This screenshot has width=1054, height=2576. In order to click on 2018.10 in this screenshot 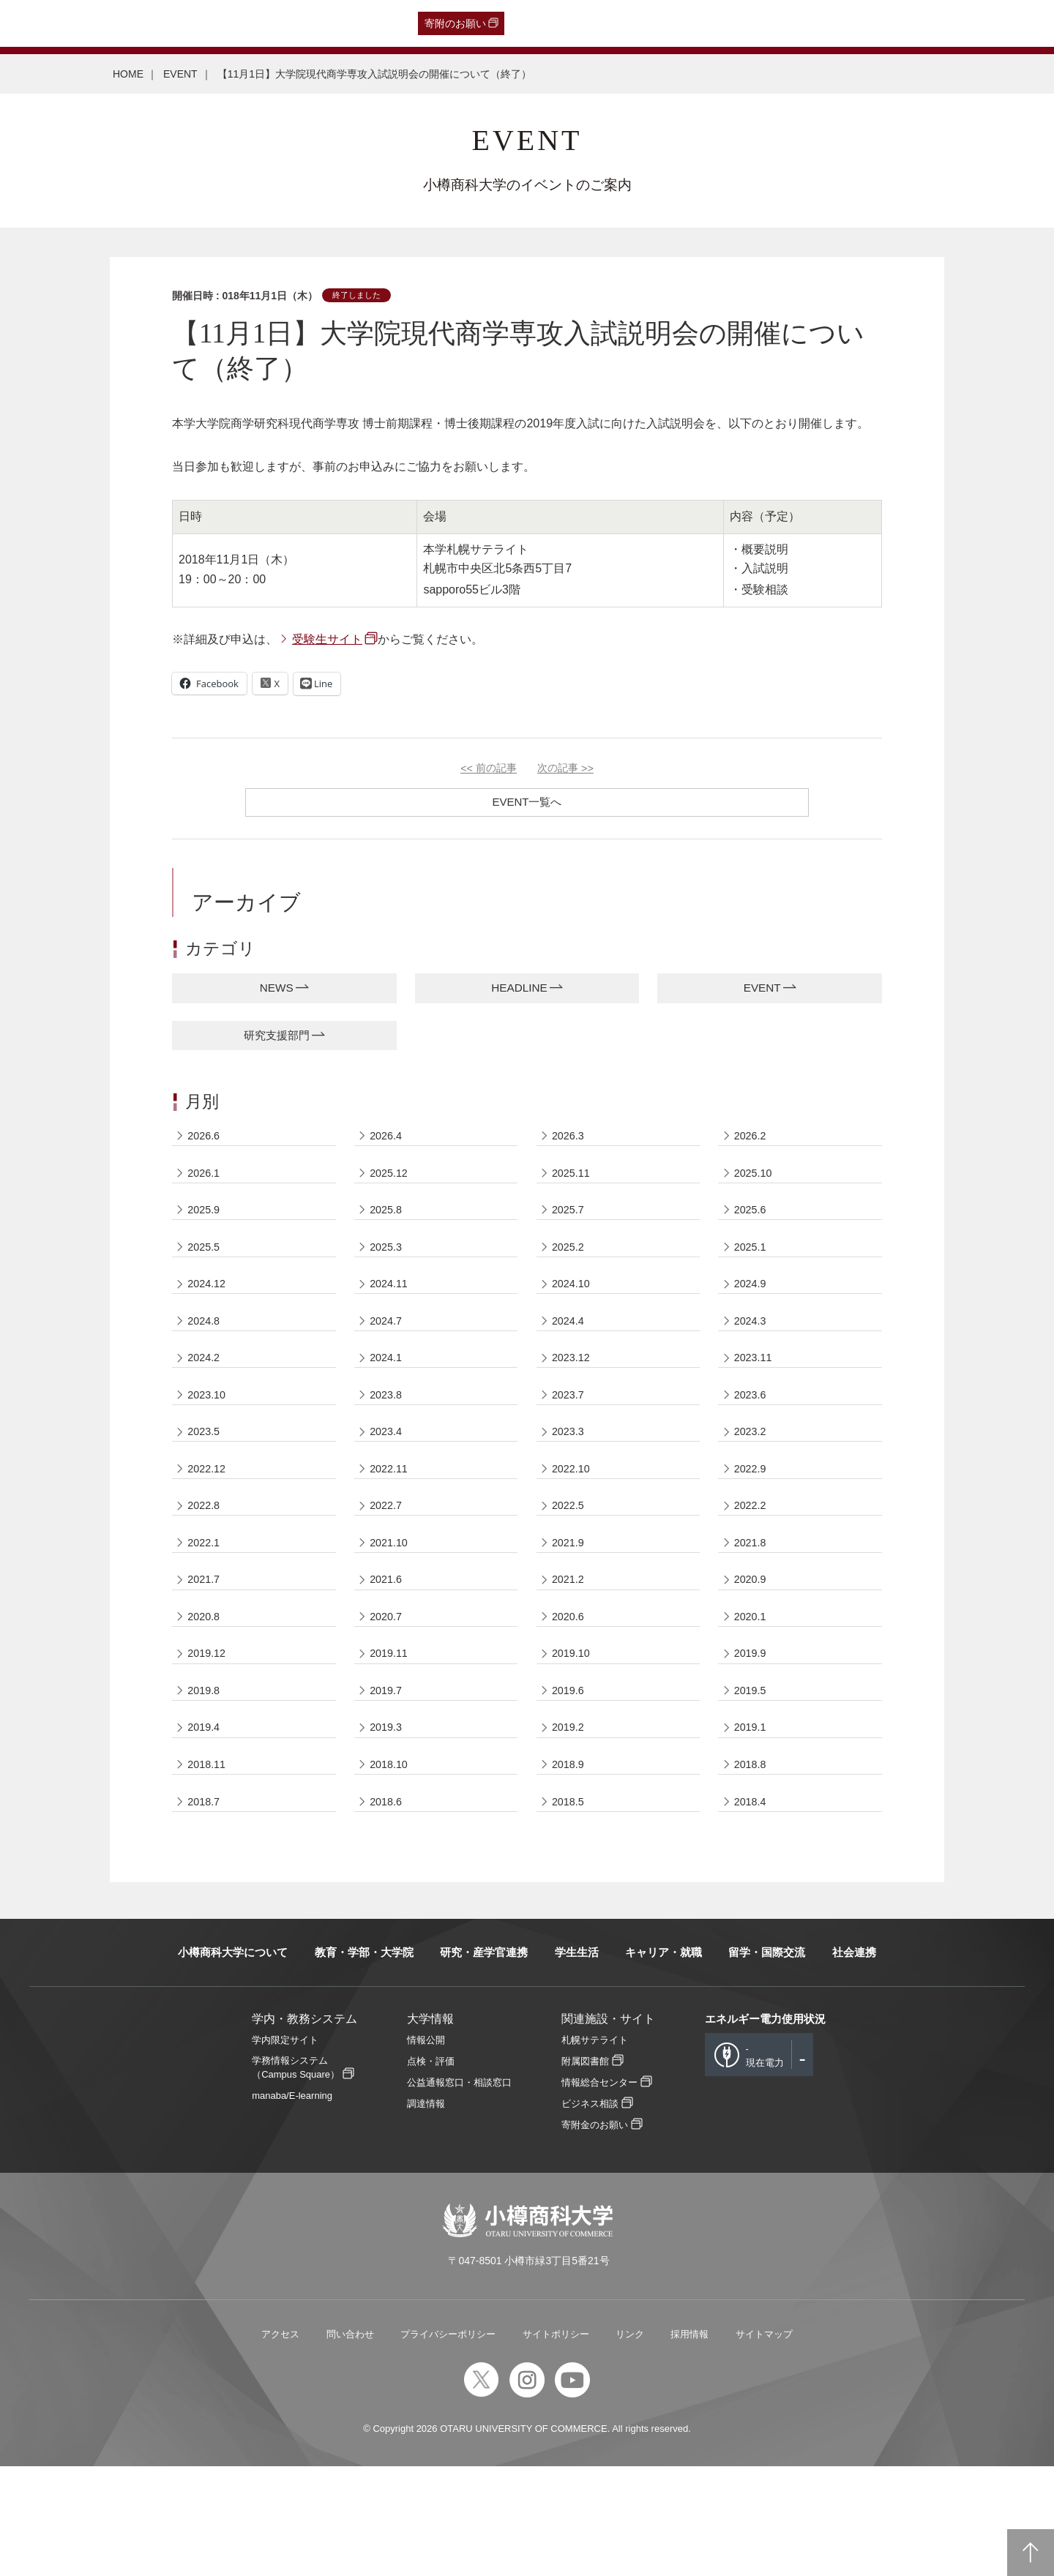, I will do `click(391, 1866)`.